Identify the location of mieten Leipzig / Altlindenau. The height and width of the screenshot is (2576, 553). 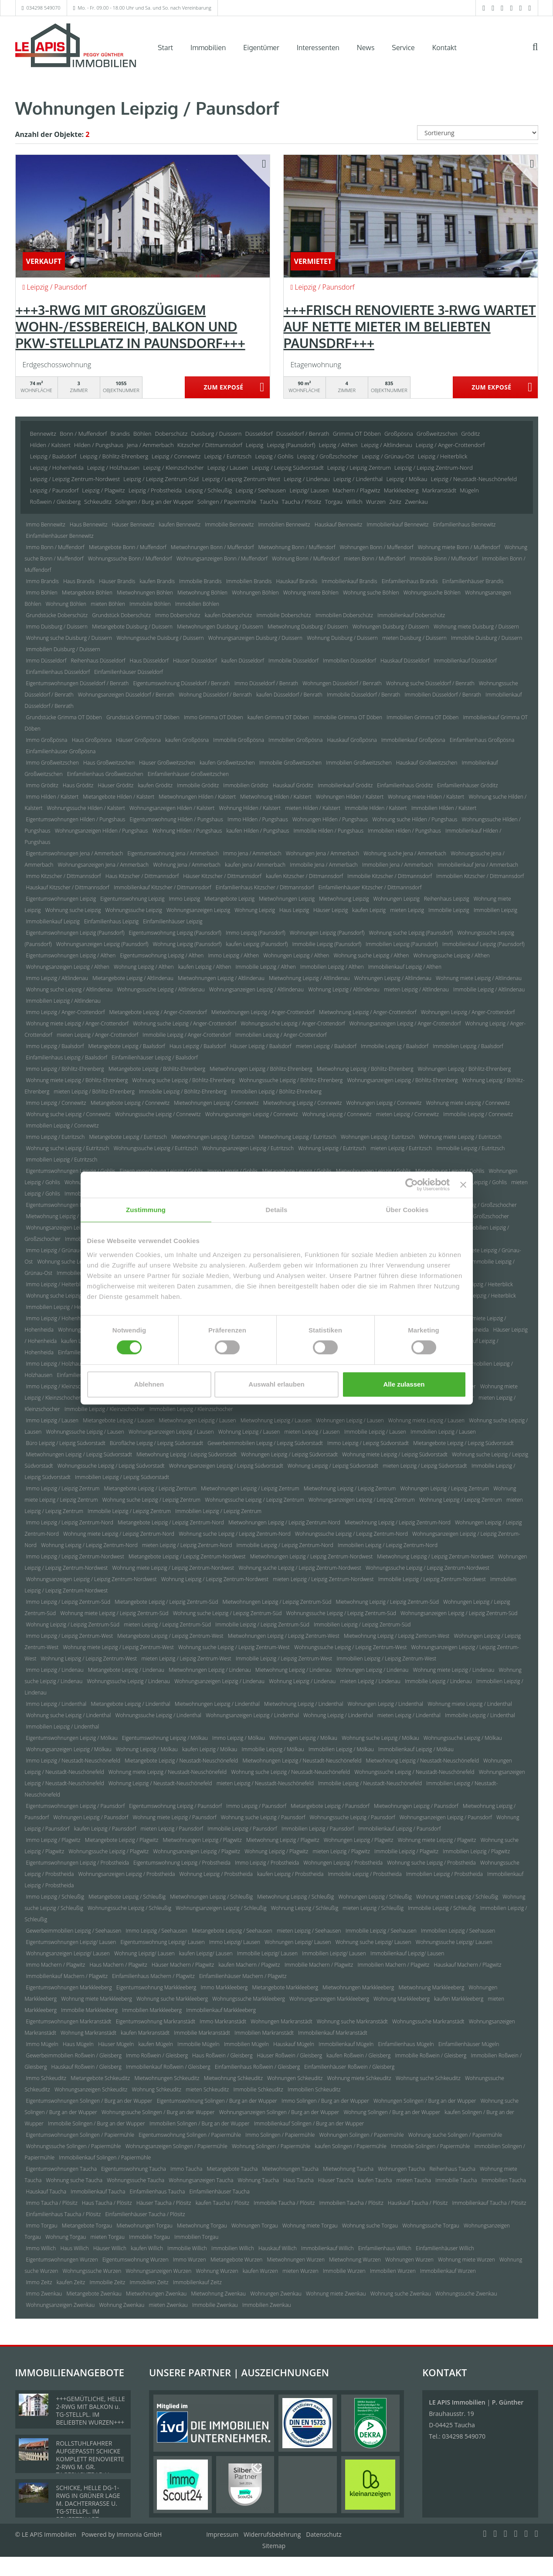
(416, 989).